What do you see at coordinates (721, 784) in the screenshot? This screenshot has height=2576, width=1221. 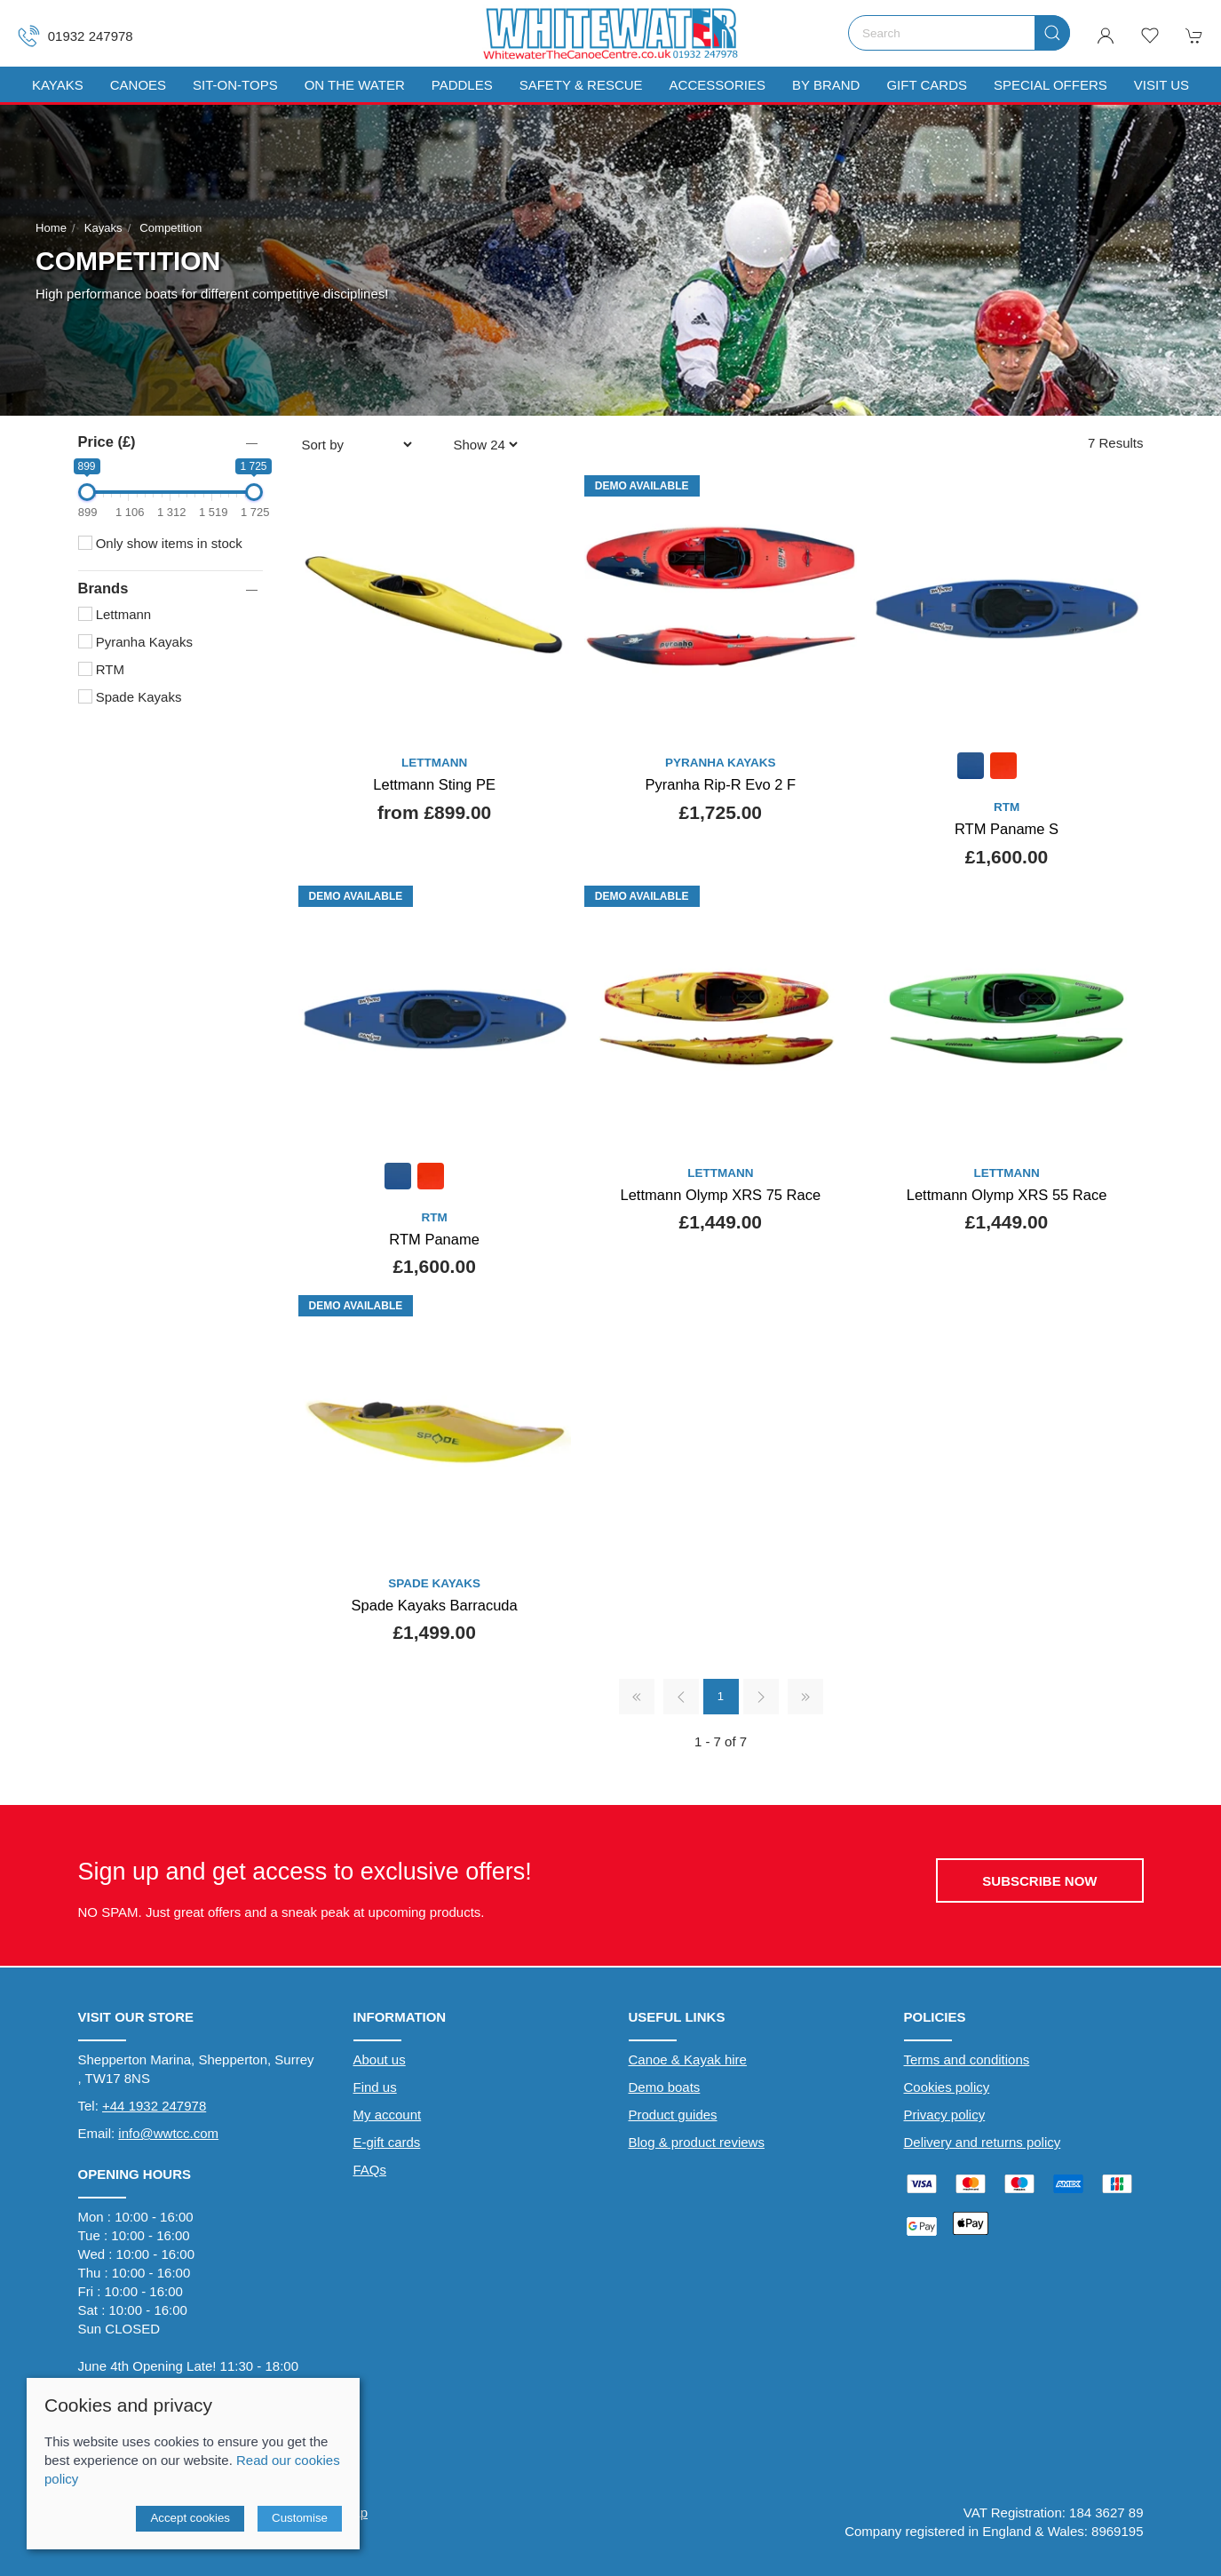 I see `Pyranha Rip-R Evo 2 F` at bounding box center [721, 784].